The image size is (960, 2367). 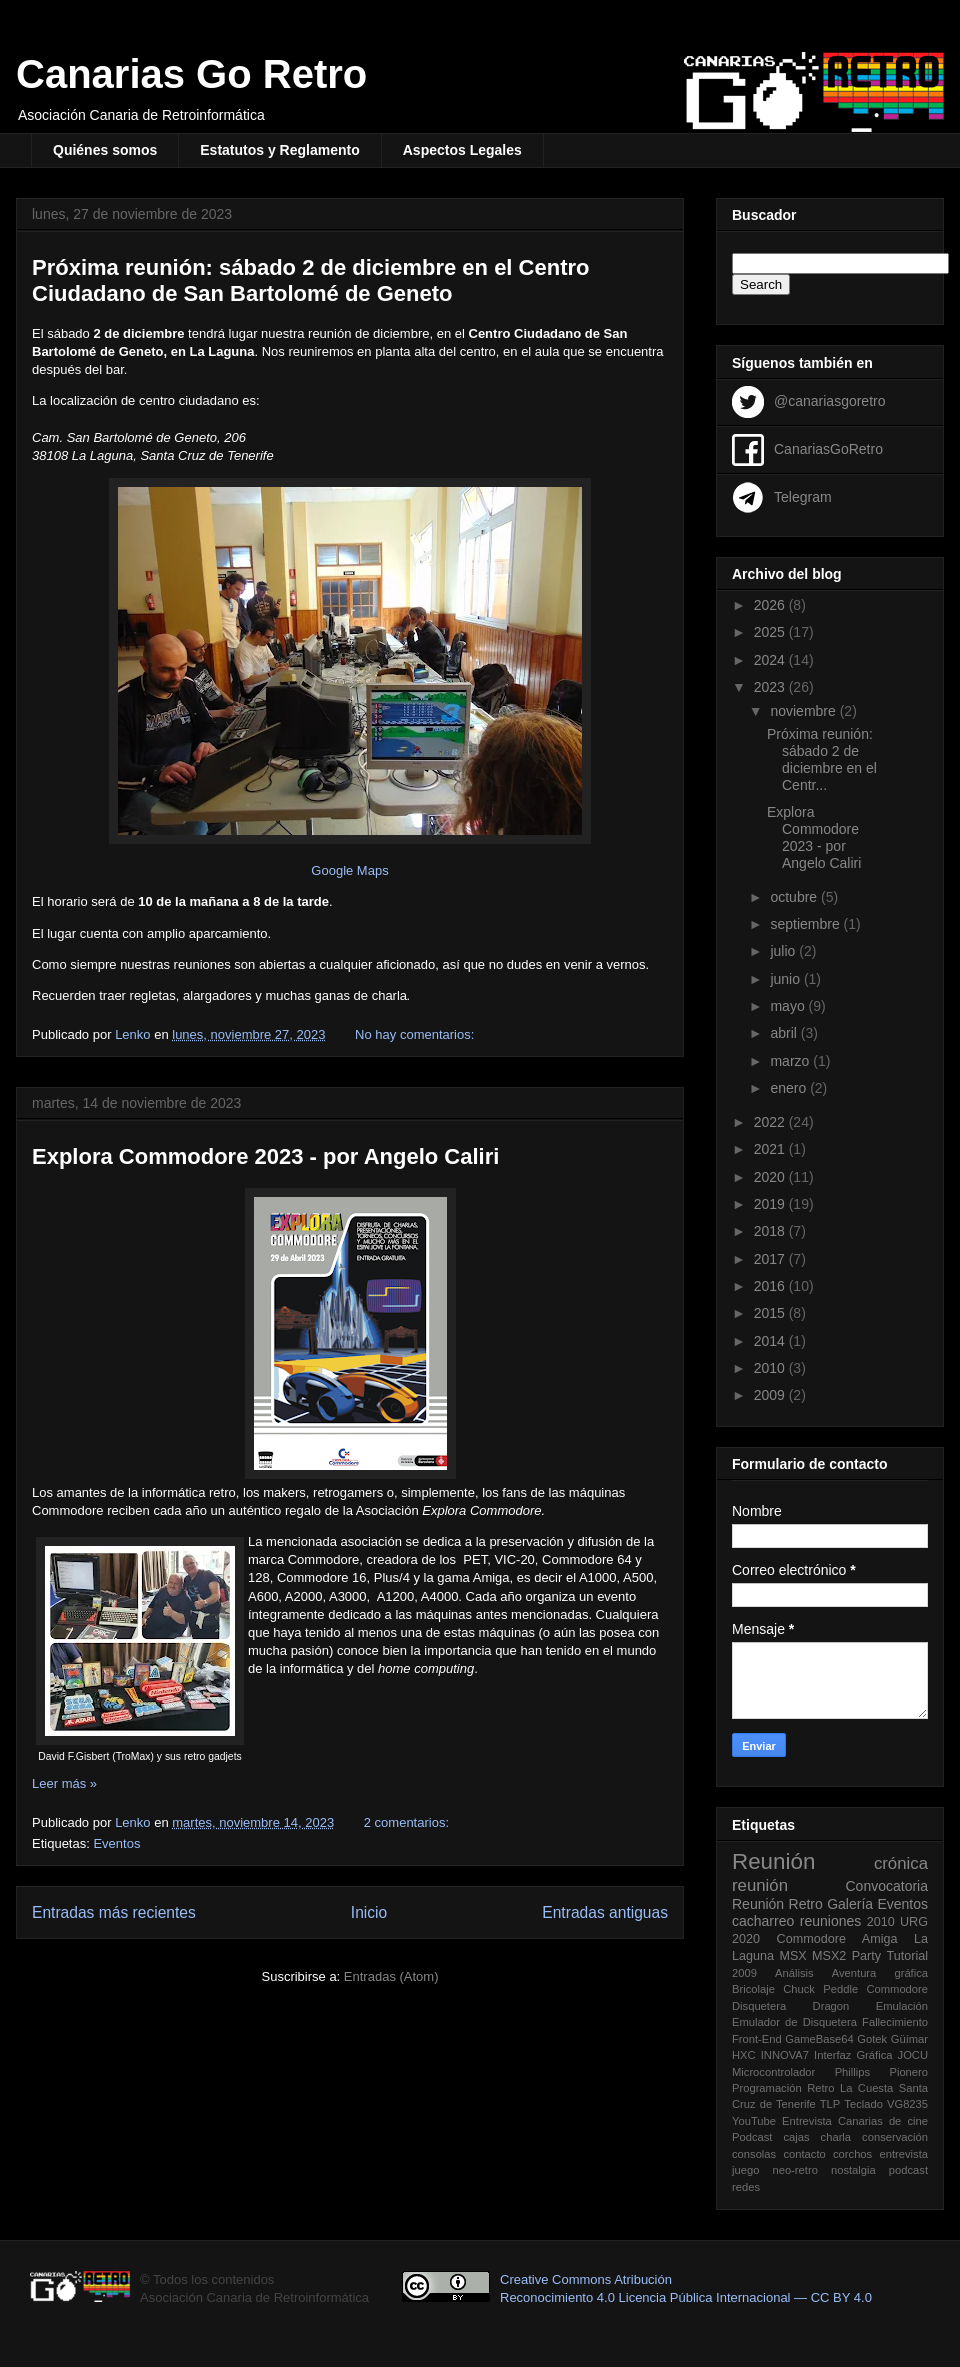 What do you see at coordinates (794, 2170) in the screenshot?
I see `neo-retro` at bounding box center [794, 2170].